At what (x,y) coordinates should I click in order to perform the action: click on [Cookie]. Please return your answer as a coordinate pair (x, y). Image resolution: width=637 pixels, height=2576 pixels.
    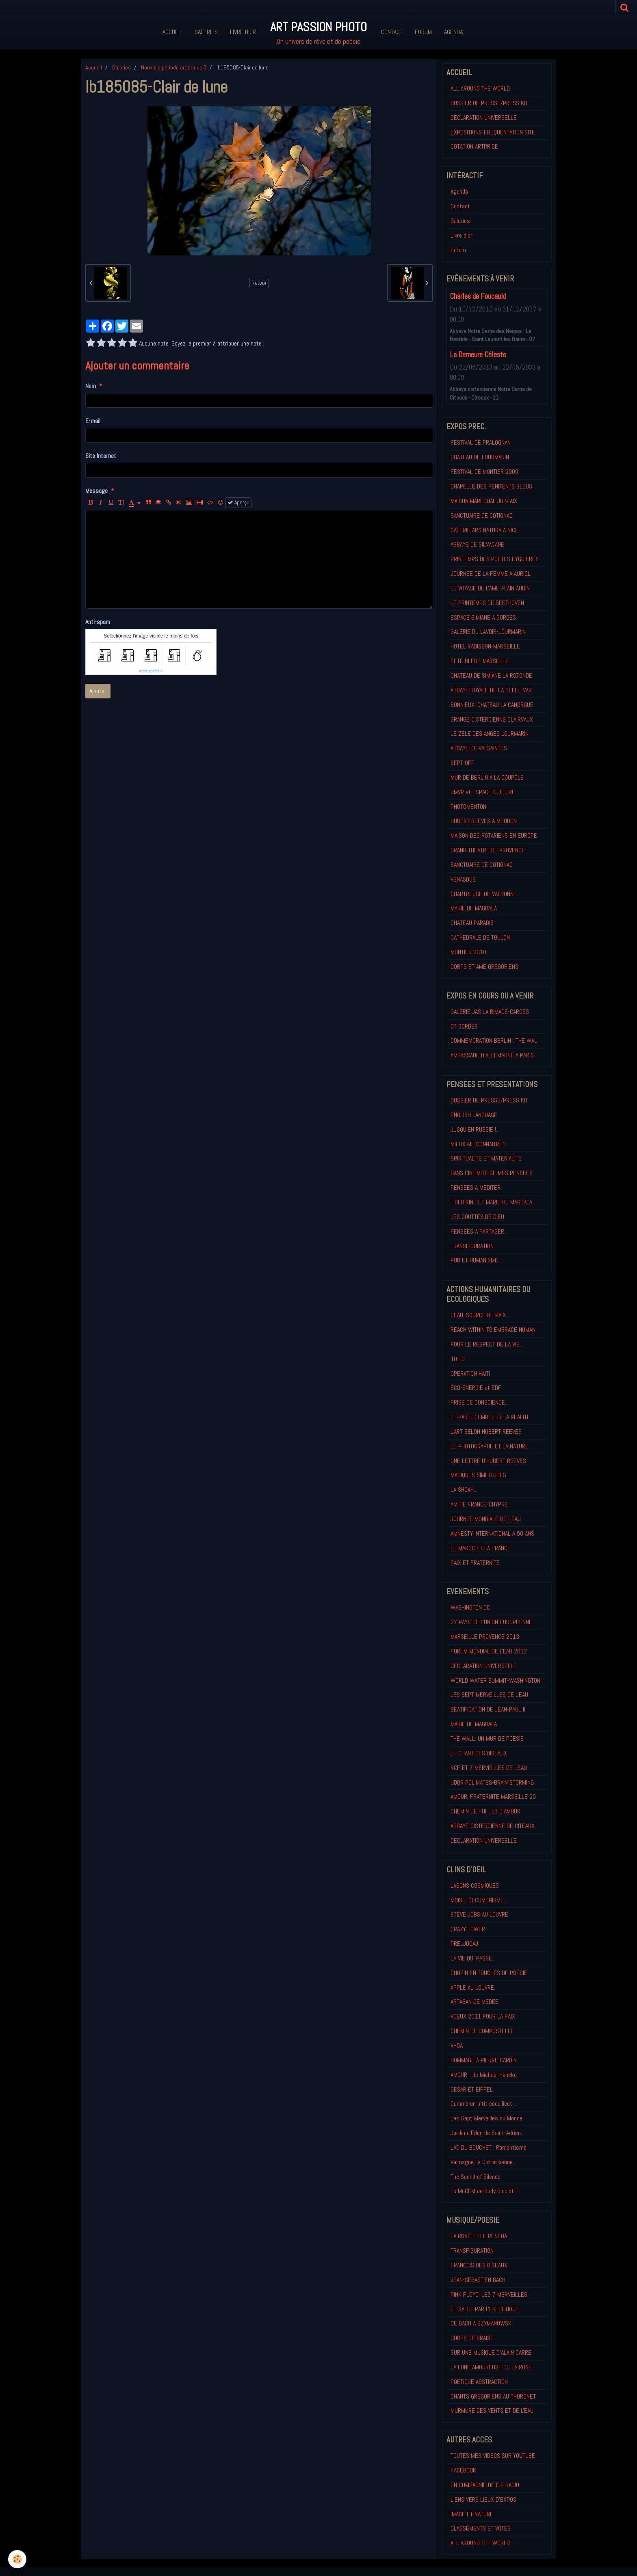
    Looking at the image, I should click on (17, 2559).